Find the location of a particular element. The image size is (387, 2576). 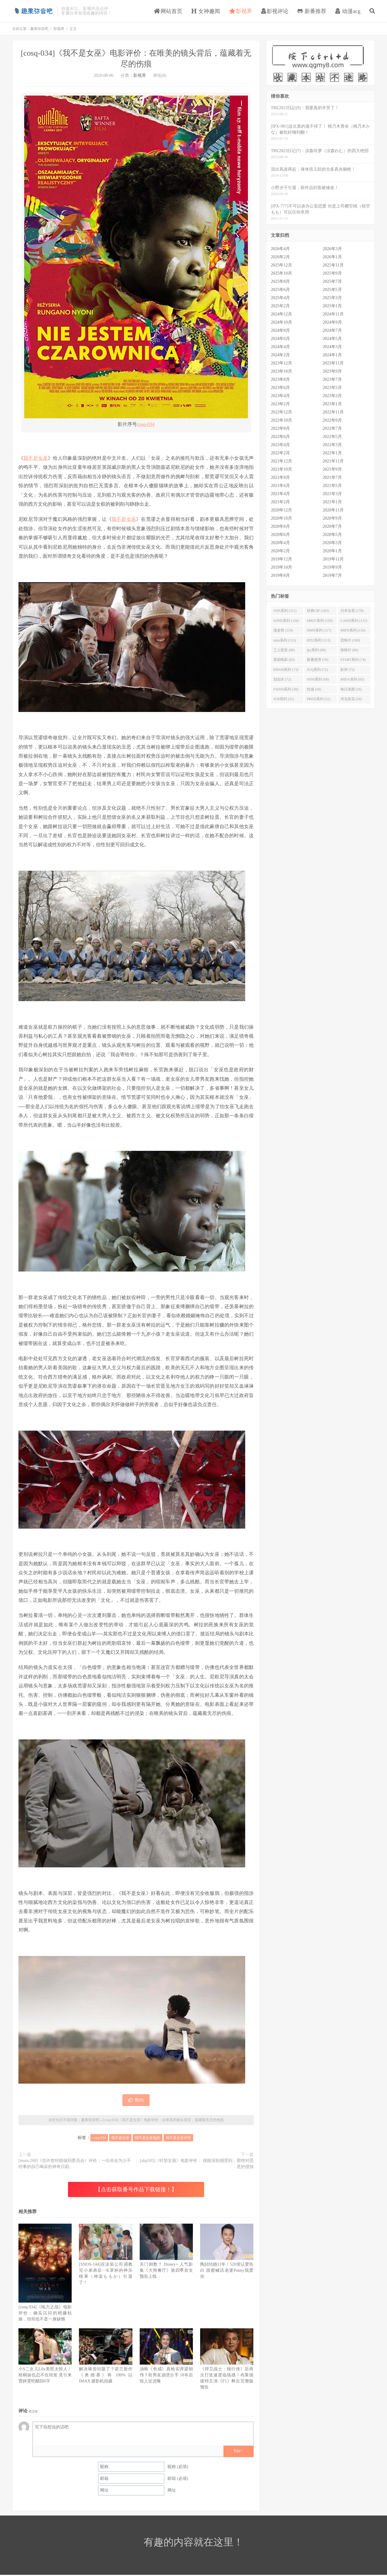

HMN系列 (117) is located at coordinates (319, 630).